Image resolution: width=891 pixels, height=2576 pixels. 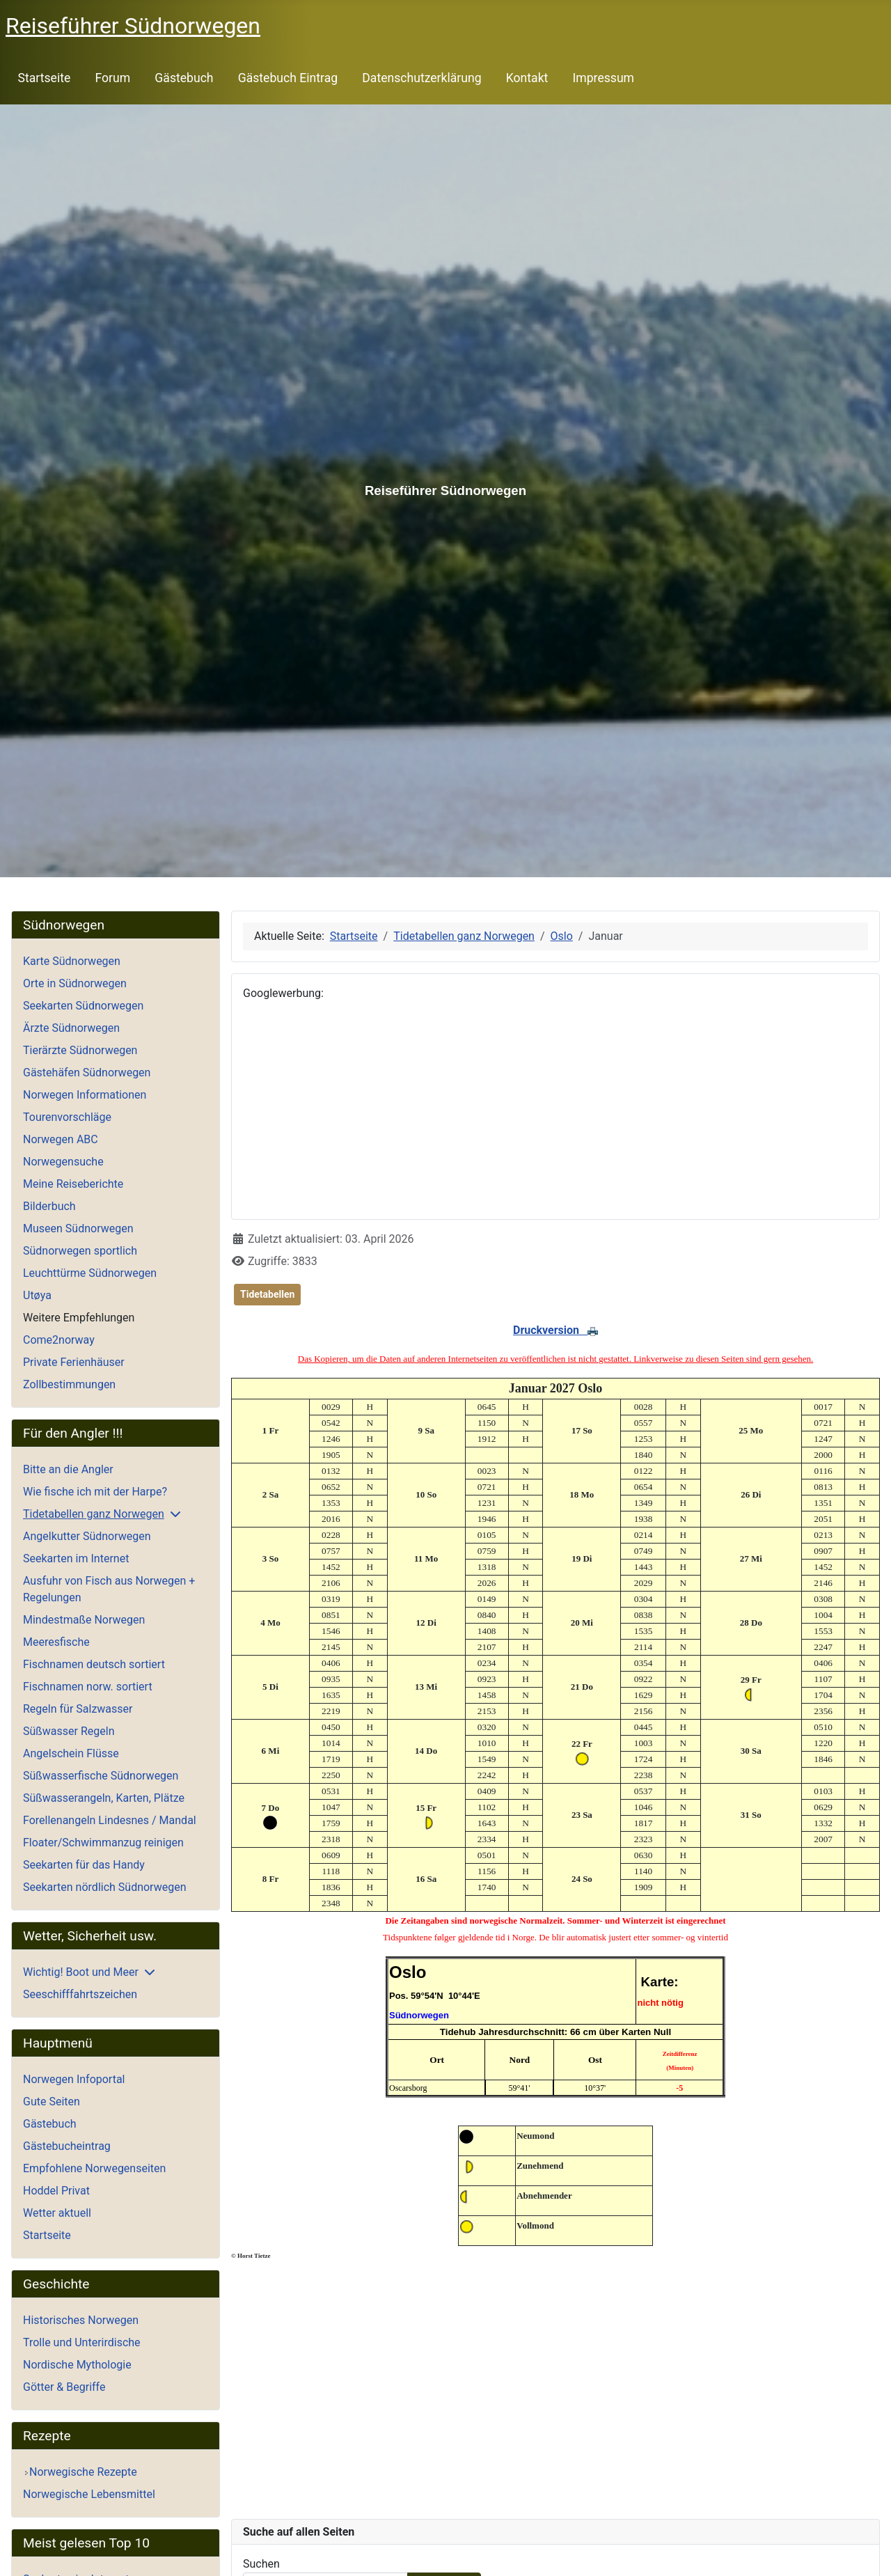 What do you see at coordinates (84, 1619) in the screenshot?
I see `Mindestmaße Norwegen` at bounding box center [84, 1619].